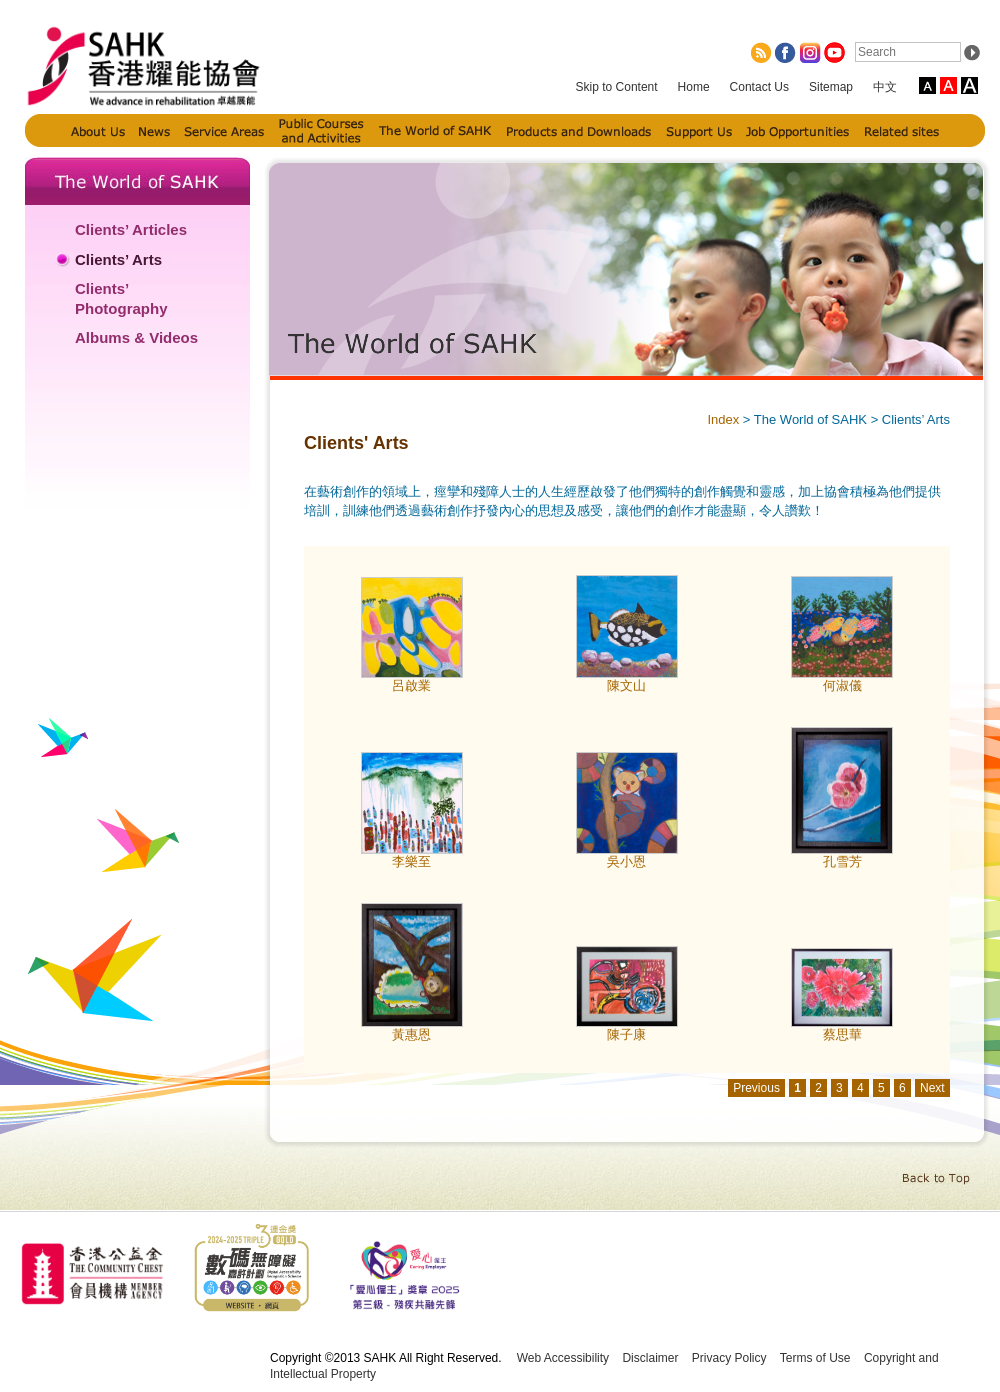  What do you see at coordinates (224, 130) in the screenshot?
I see `Service Areas` at bounding box center [224, 130].